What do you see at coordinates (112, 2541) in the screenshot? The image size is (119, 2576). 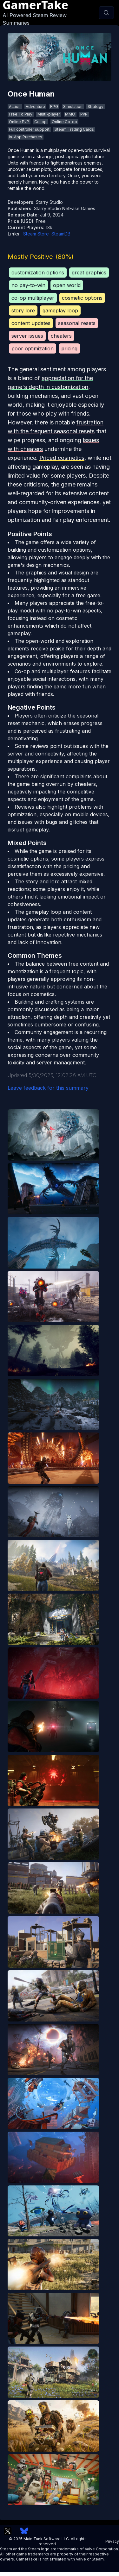 I see `Privacy` at bounding box center [112, 2541].